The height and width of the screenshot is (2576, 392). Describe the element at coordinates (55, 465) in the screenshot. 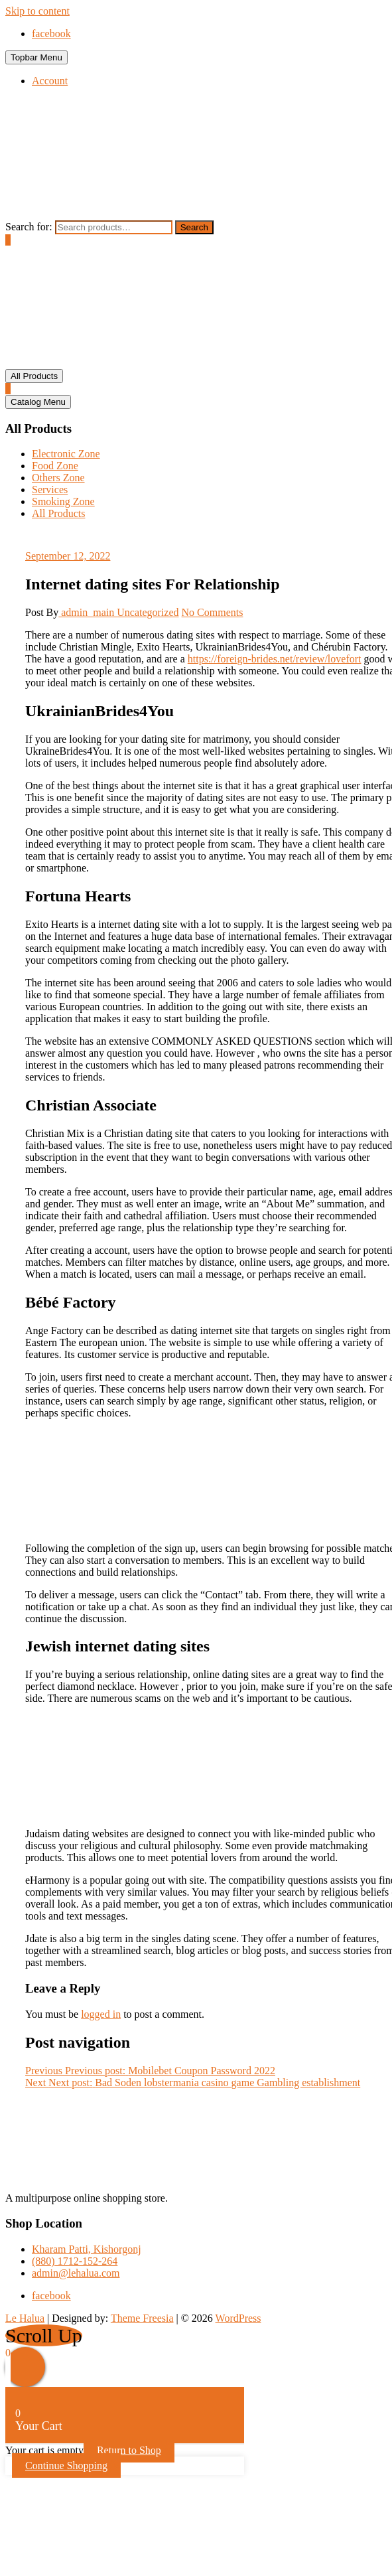

I see `Food Zone` at that location.